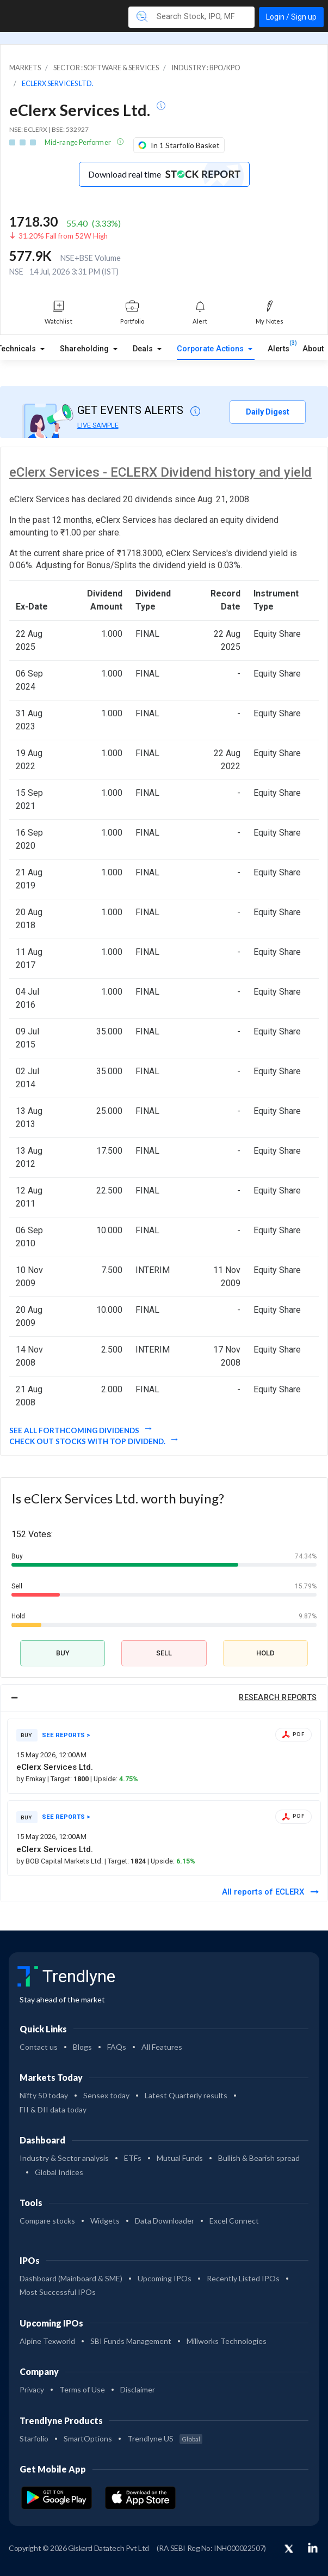 Image resolution: width=328 pixels, height=2576 pixels. Describe the element at coordinates (105, 2220) in the screenshot. I see `Widgets` at that location.